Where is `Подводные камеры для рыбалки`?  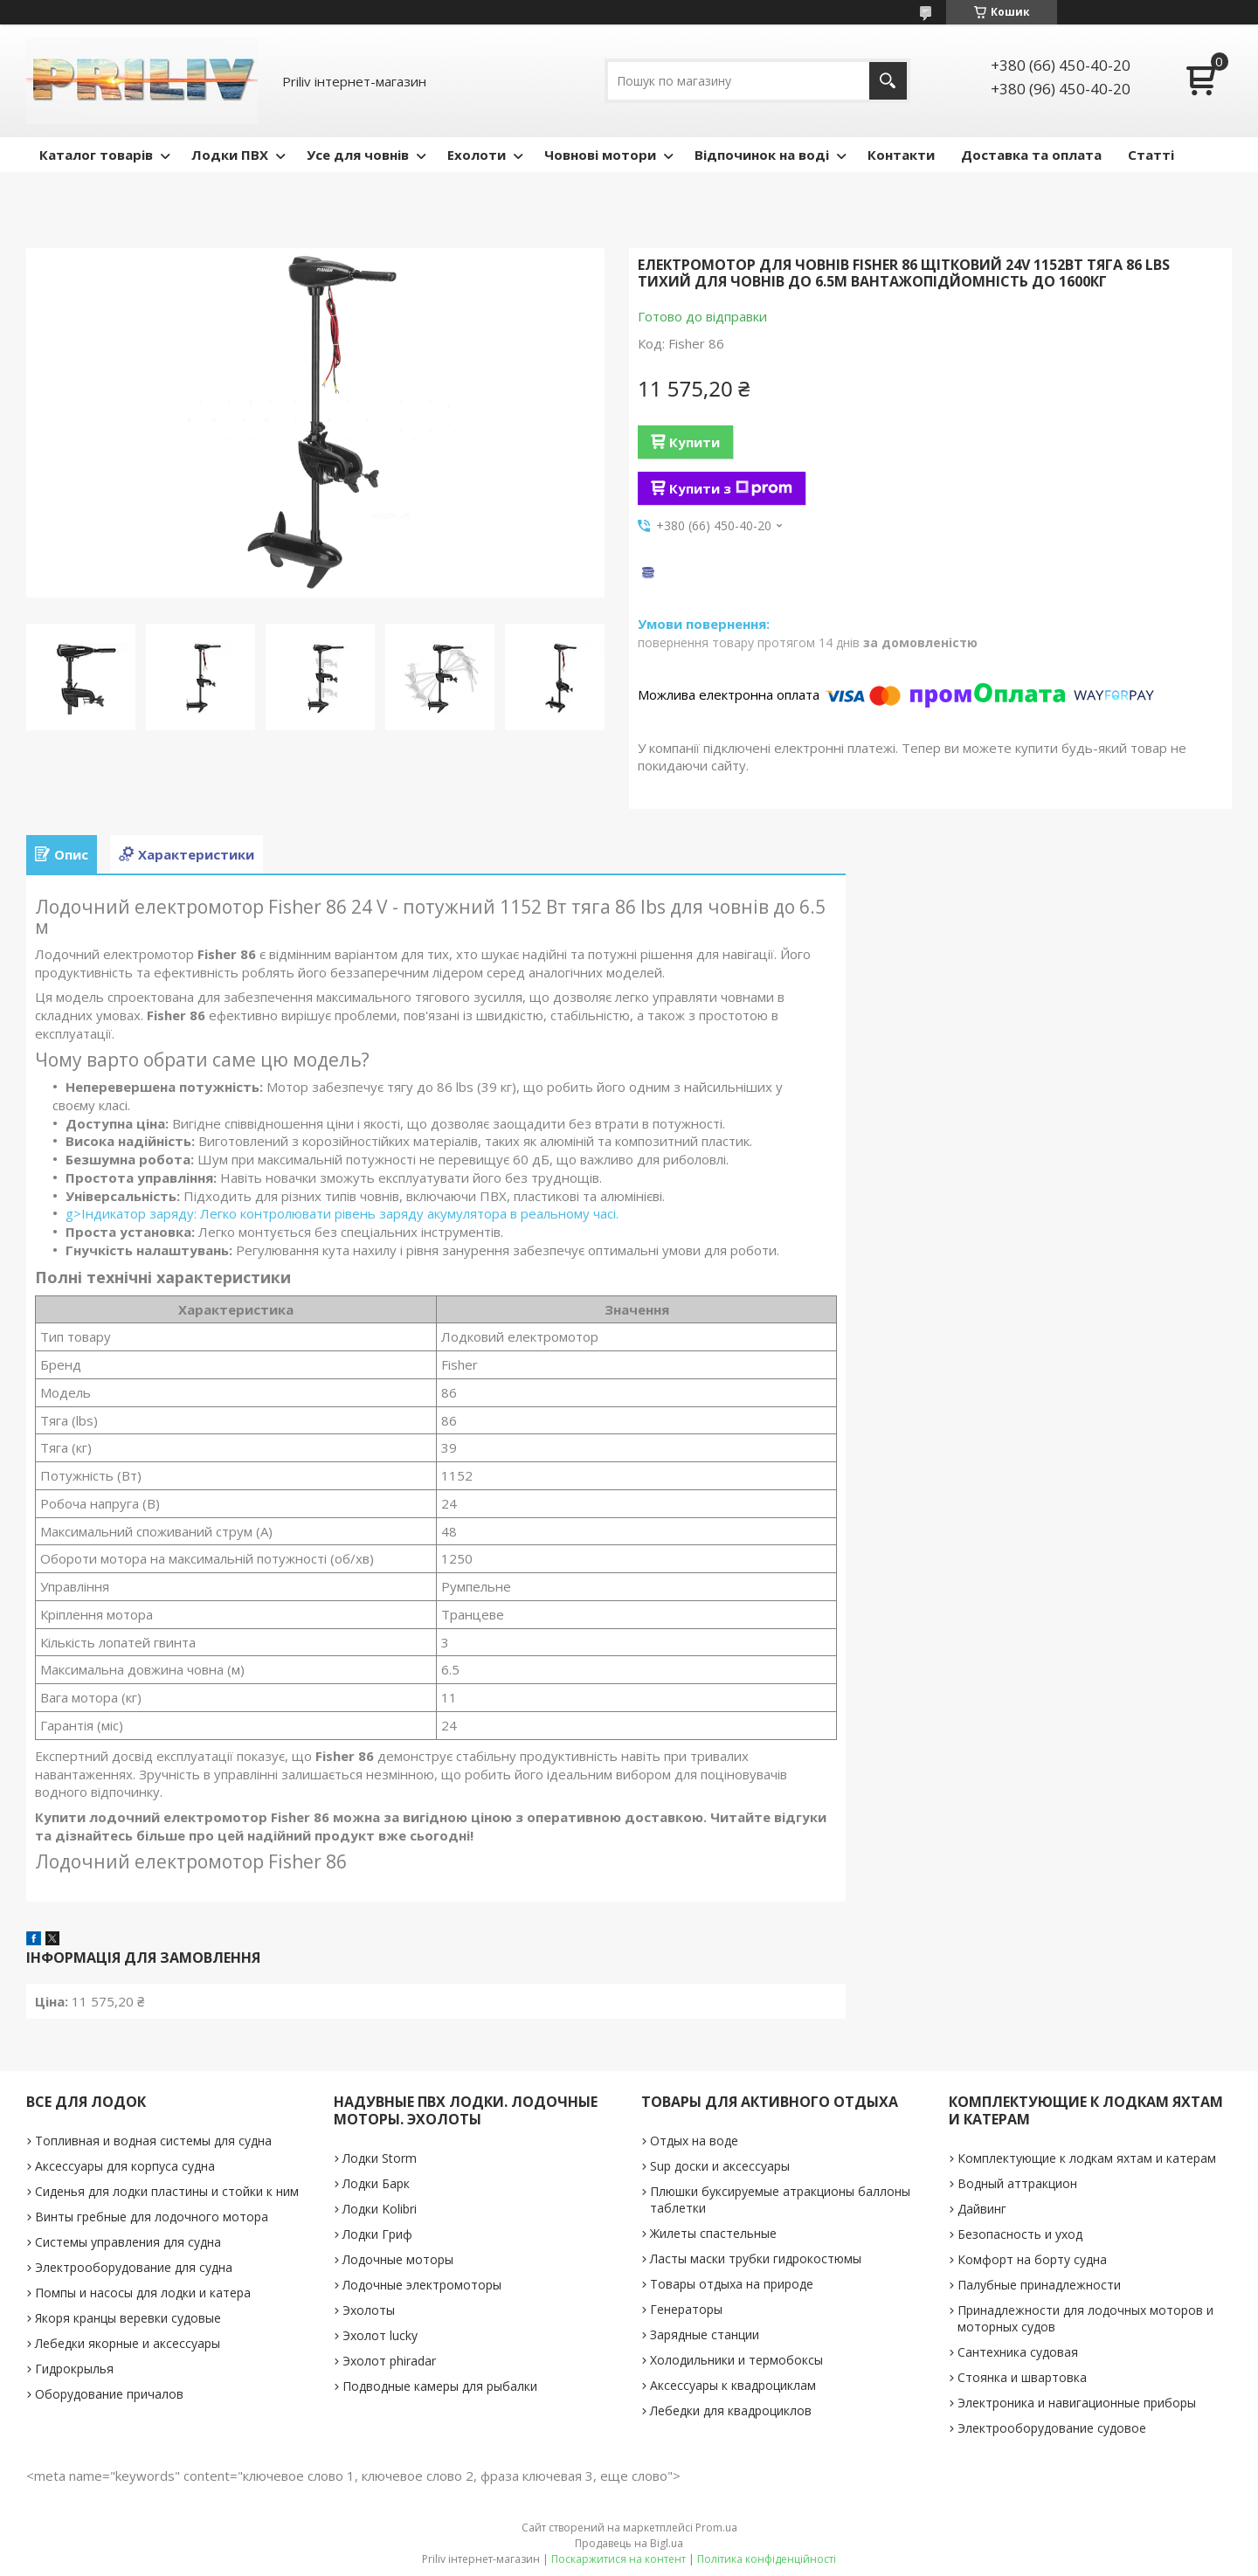
Подводные камеры для рыбалки is located at coordinates (439, 2386).